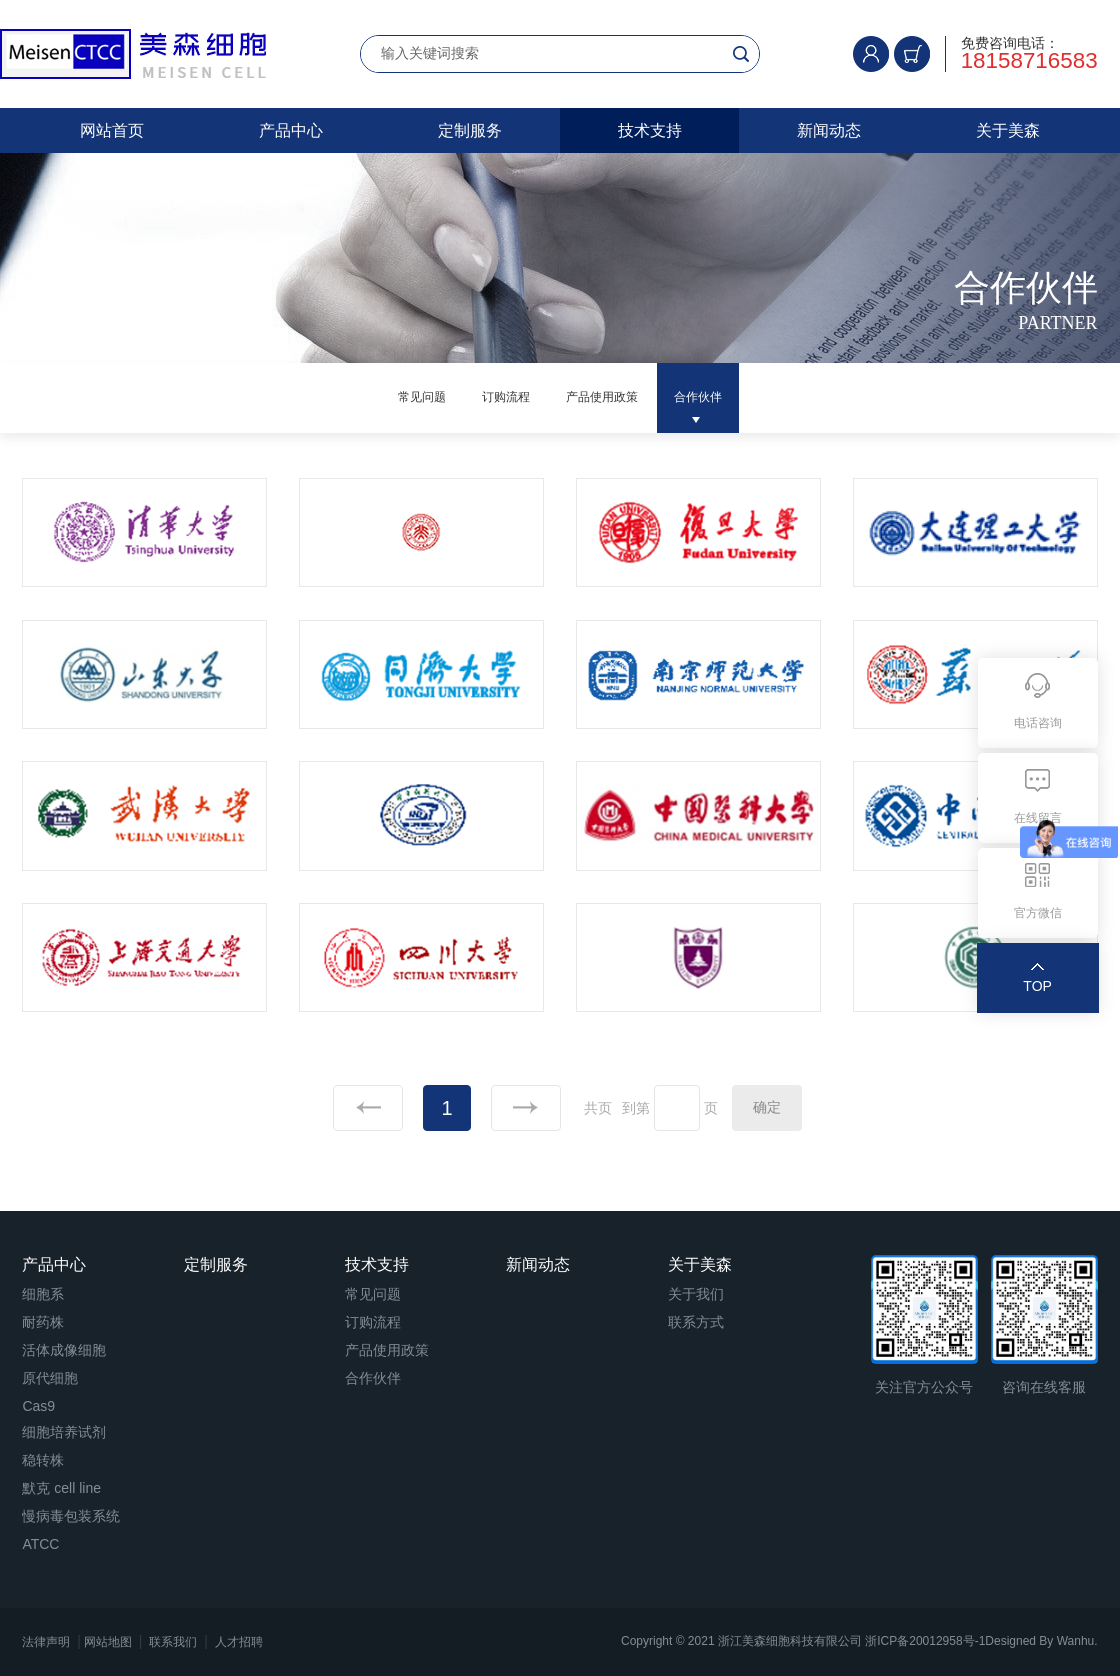  I want to click on ATCC, so click(40, 1544).